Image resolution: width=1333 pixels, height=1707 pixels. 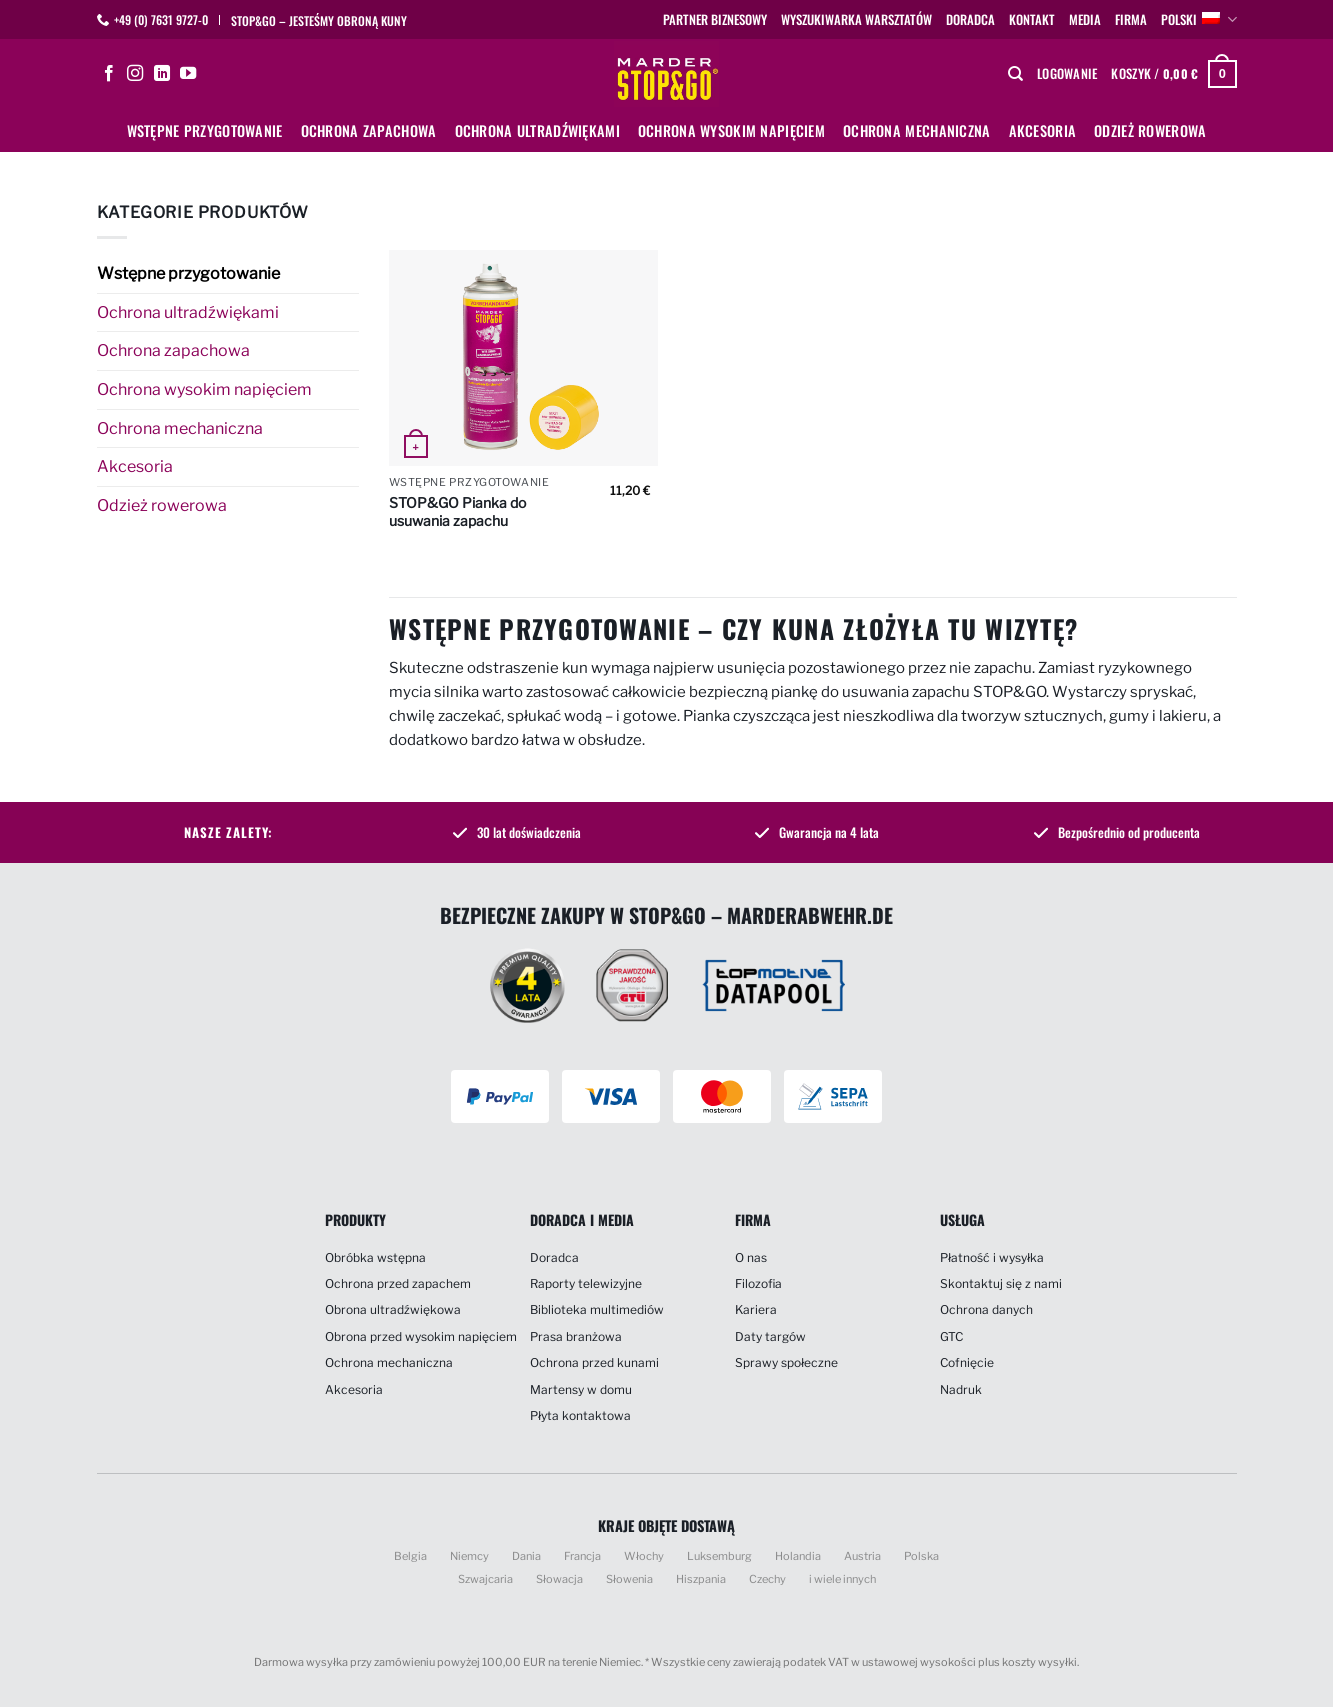 What do you see at coordinates (188, 74) in the screenshot?
I see `[Śledź na YouTube]` at bounding box center [188, 74].